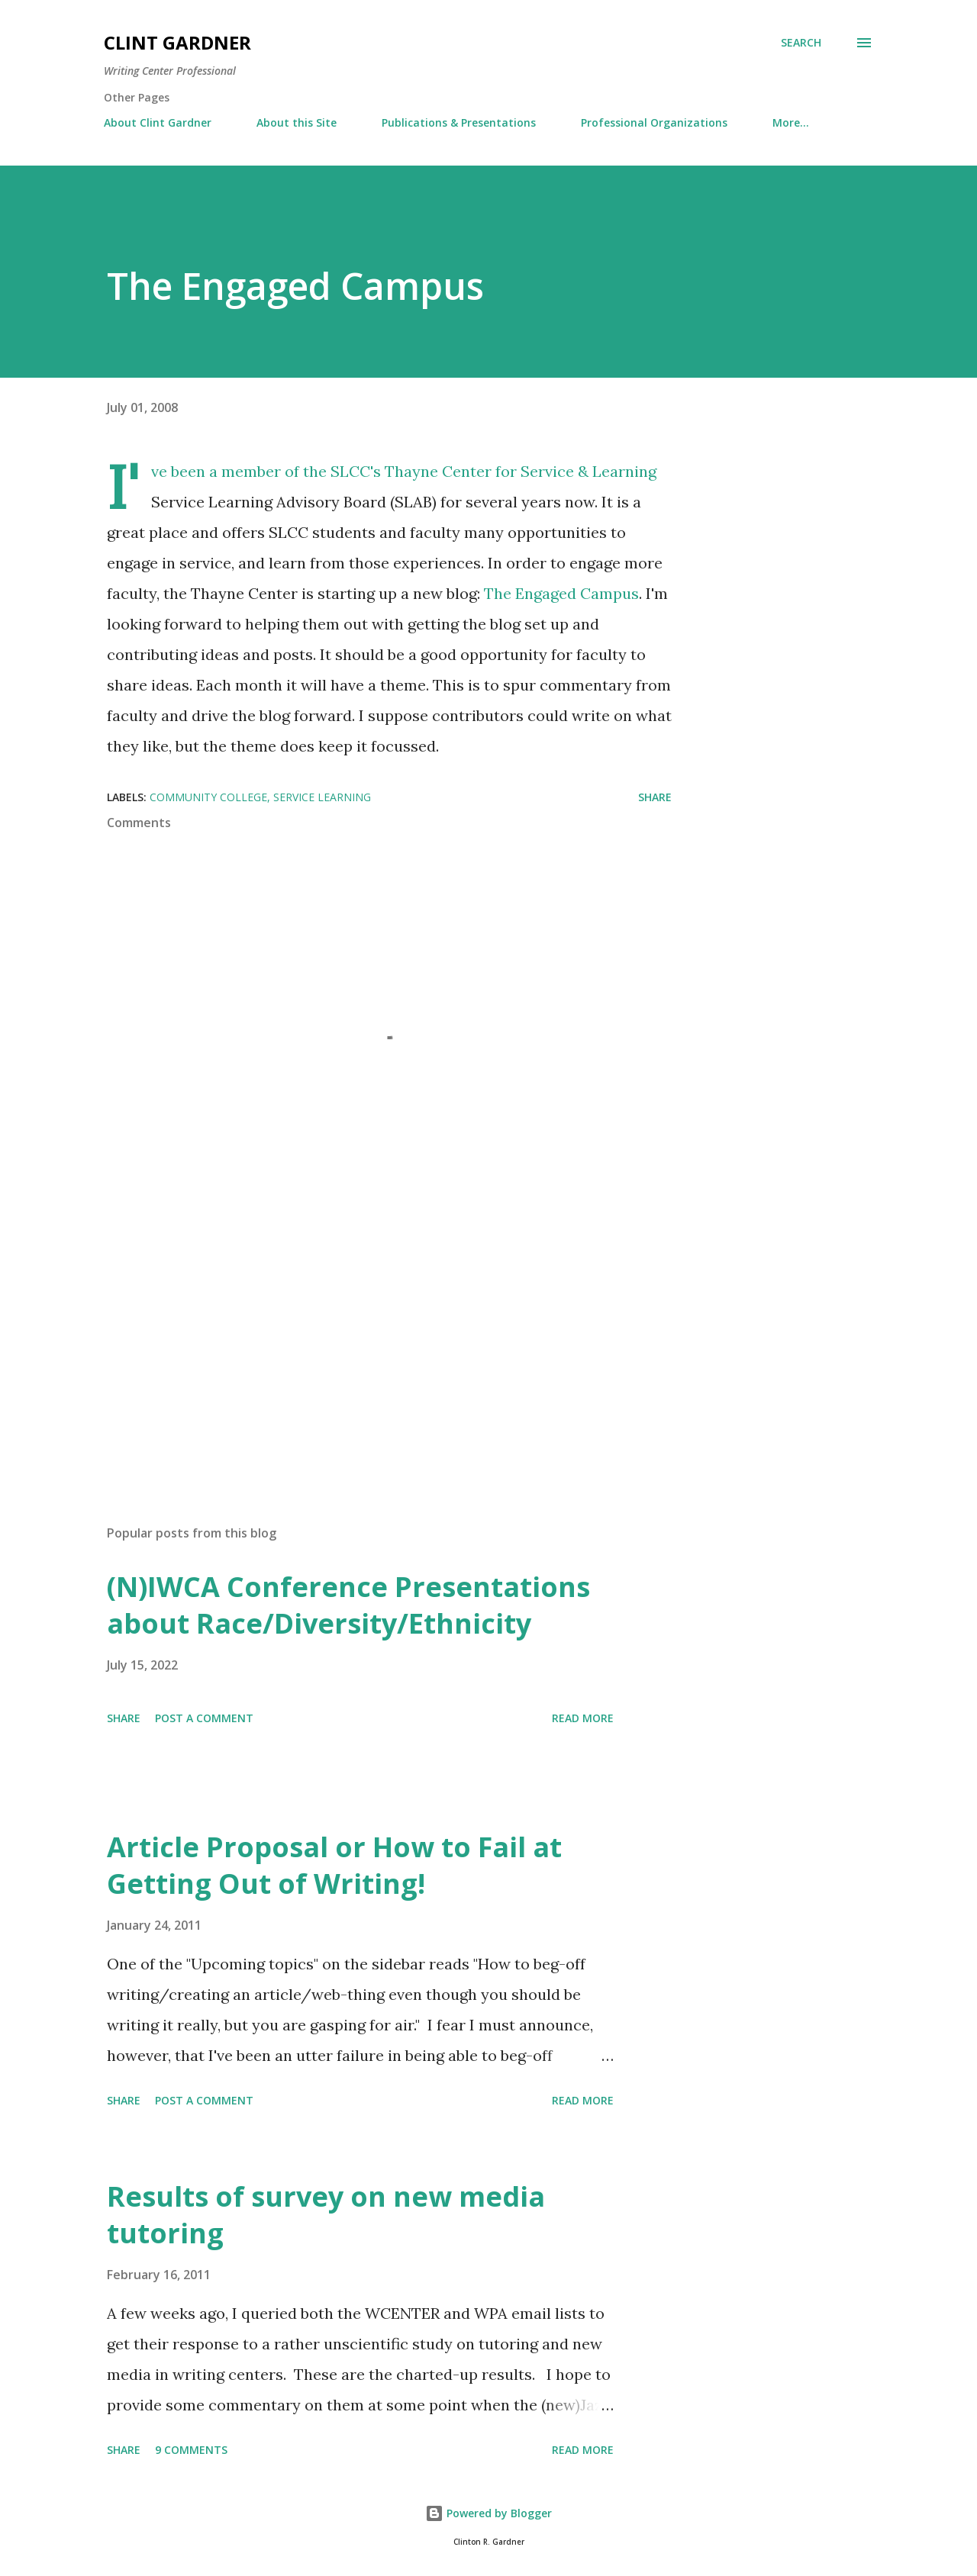 The height and width of the screenshot is (2576, 977). Describe the element at coordinates (177, 42) in the screenshot. I see `Clint Gardner` at that location.